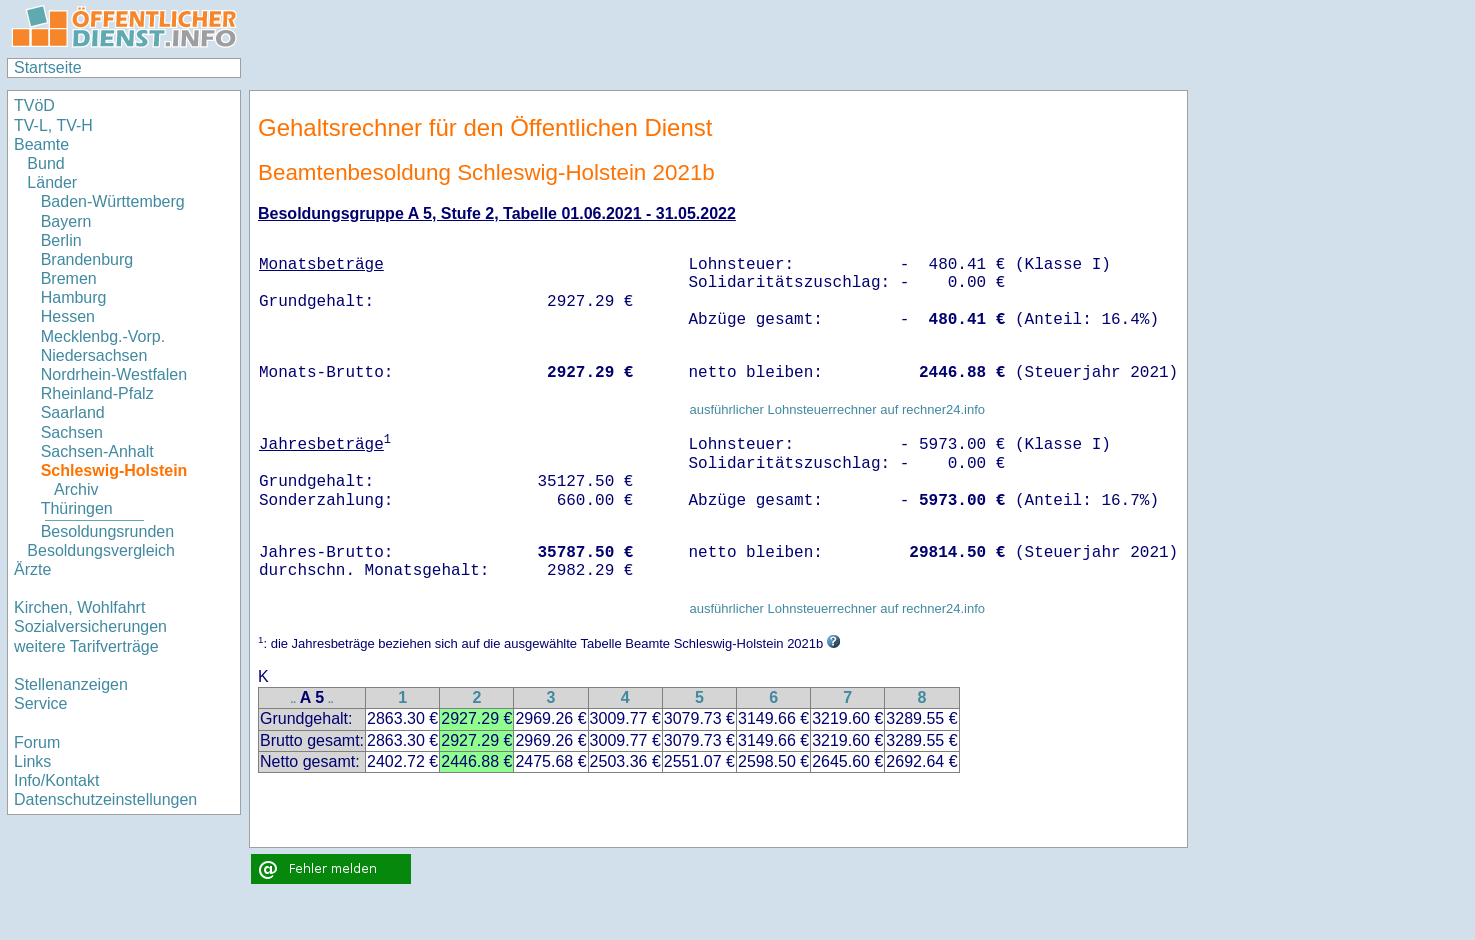  I want to click on Besoldungsrunden, so click(107, 531).